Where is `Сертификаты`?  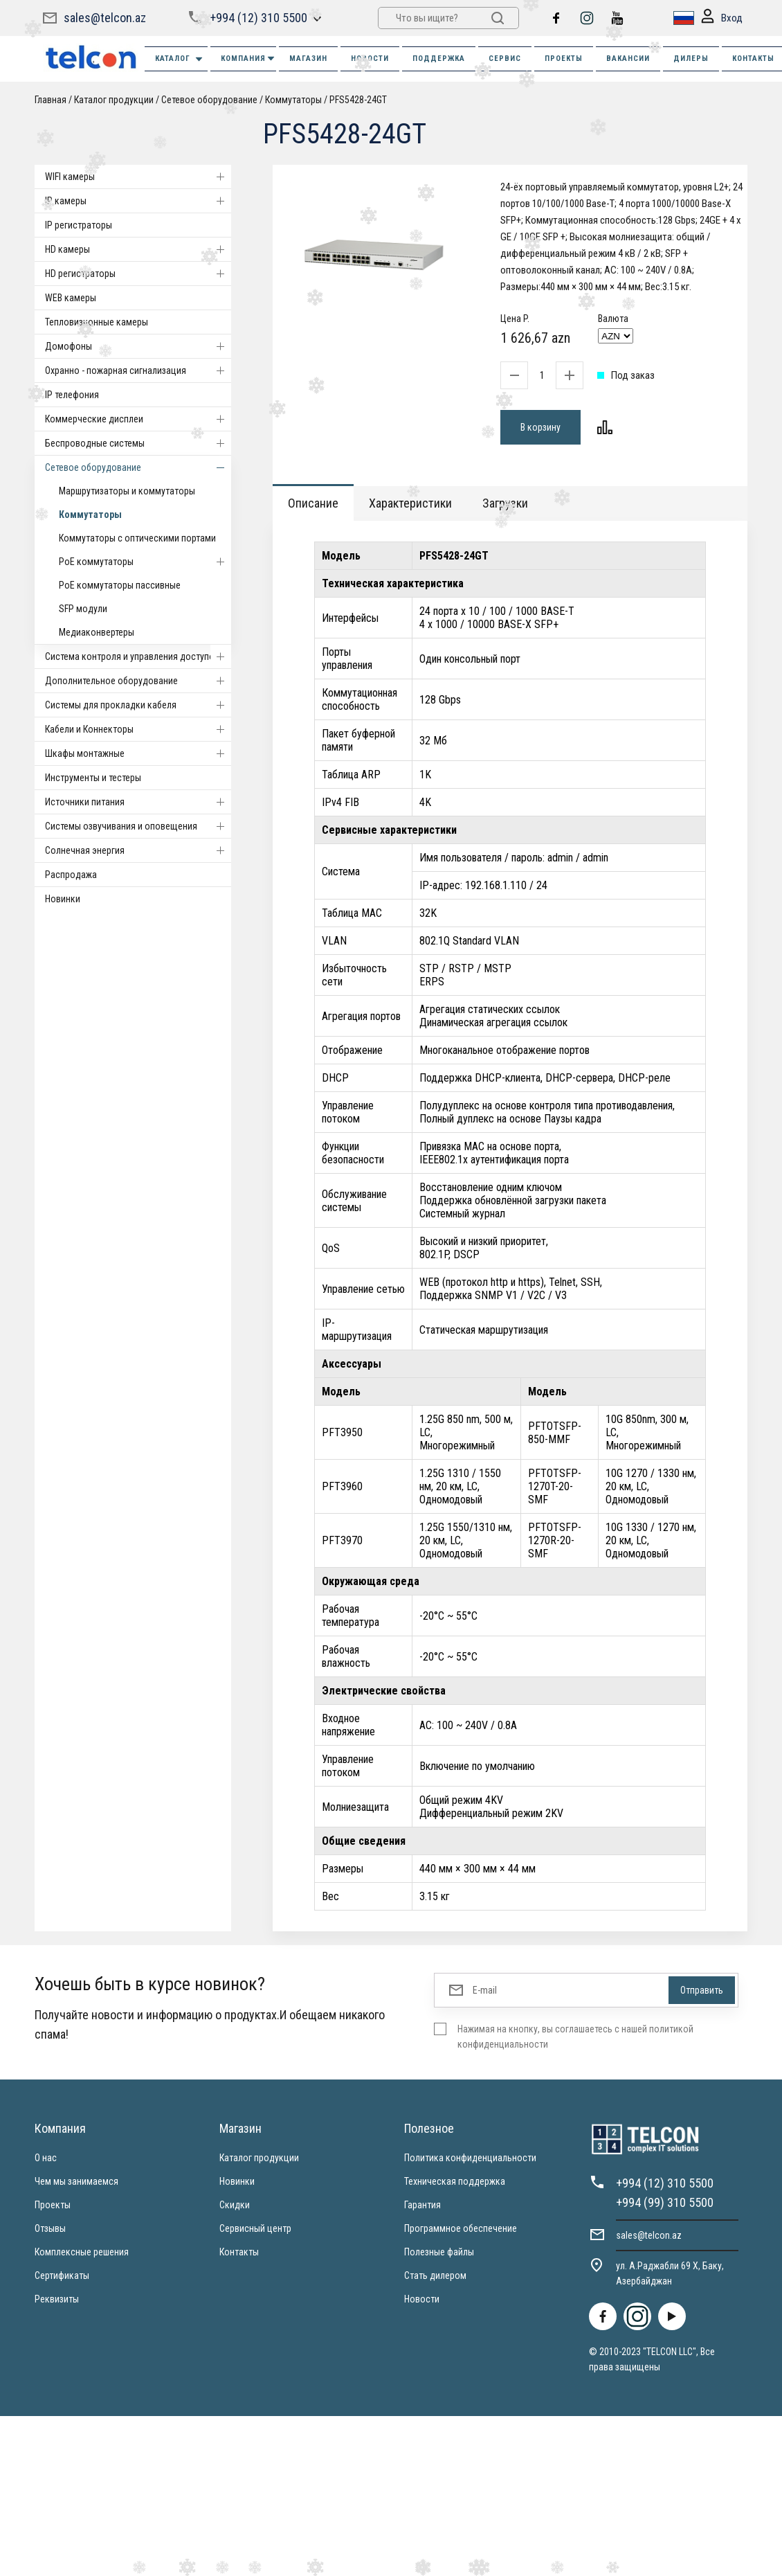
Сертификаты is located at coordinates (62, 2275).